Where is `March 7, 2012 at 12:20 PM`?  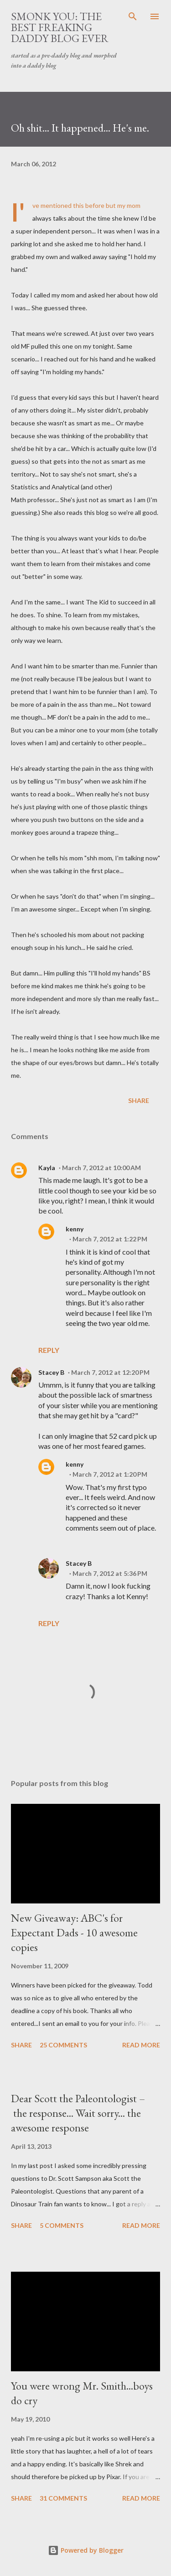 March 7, 2012 at 12:20 PM is located at coordinates (110, 1372).